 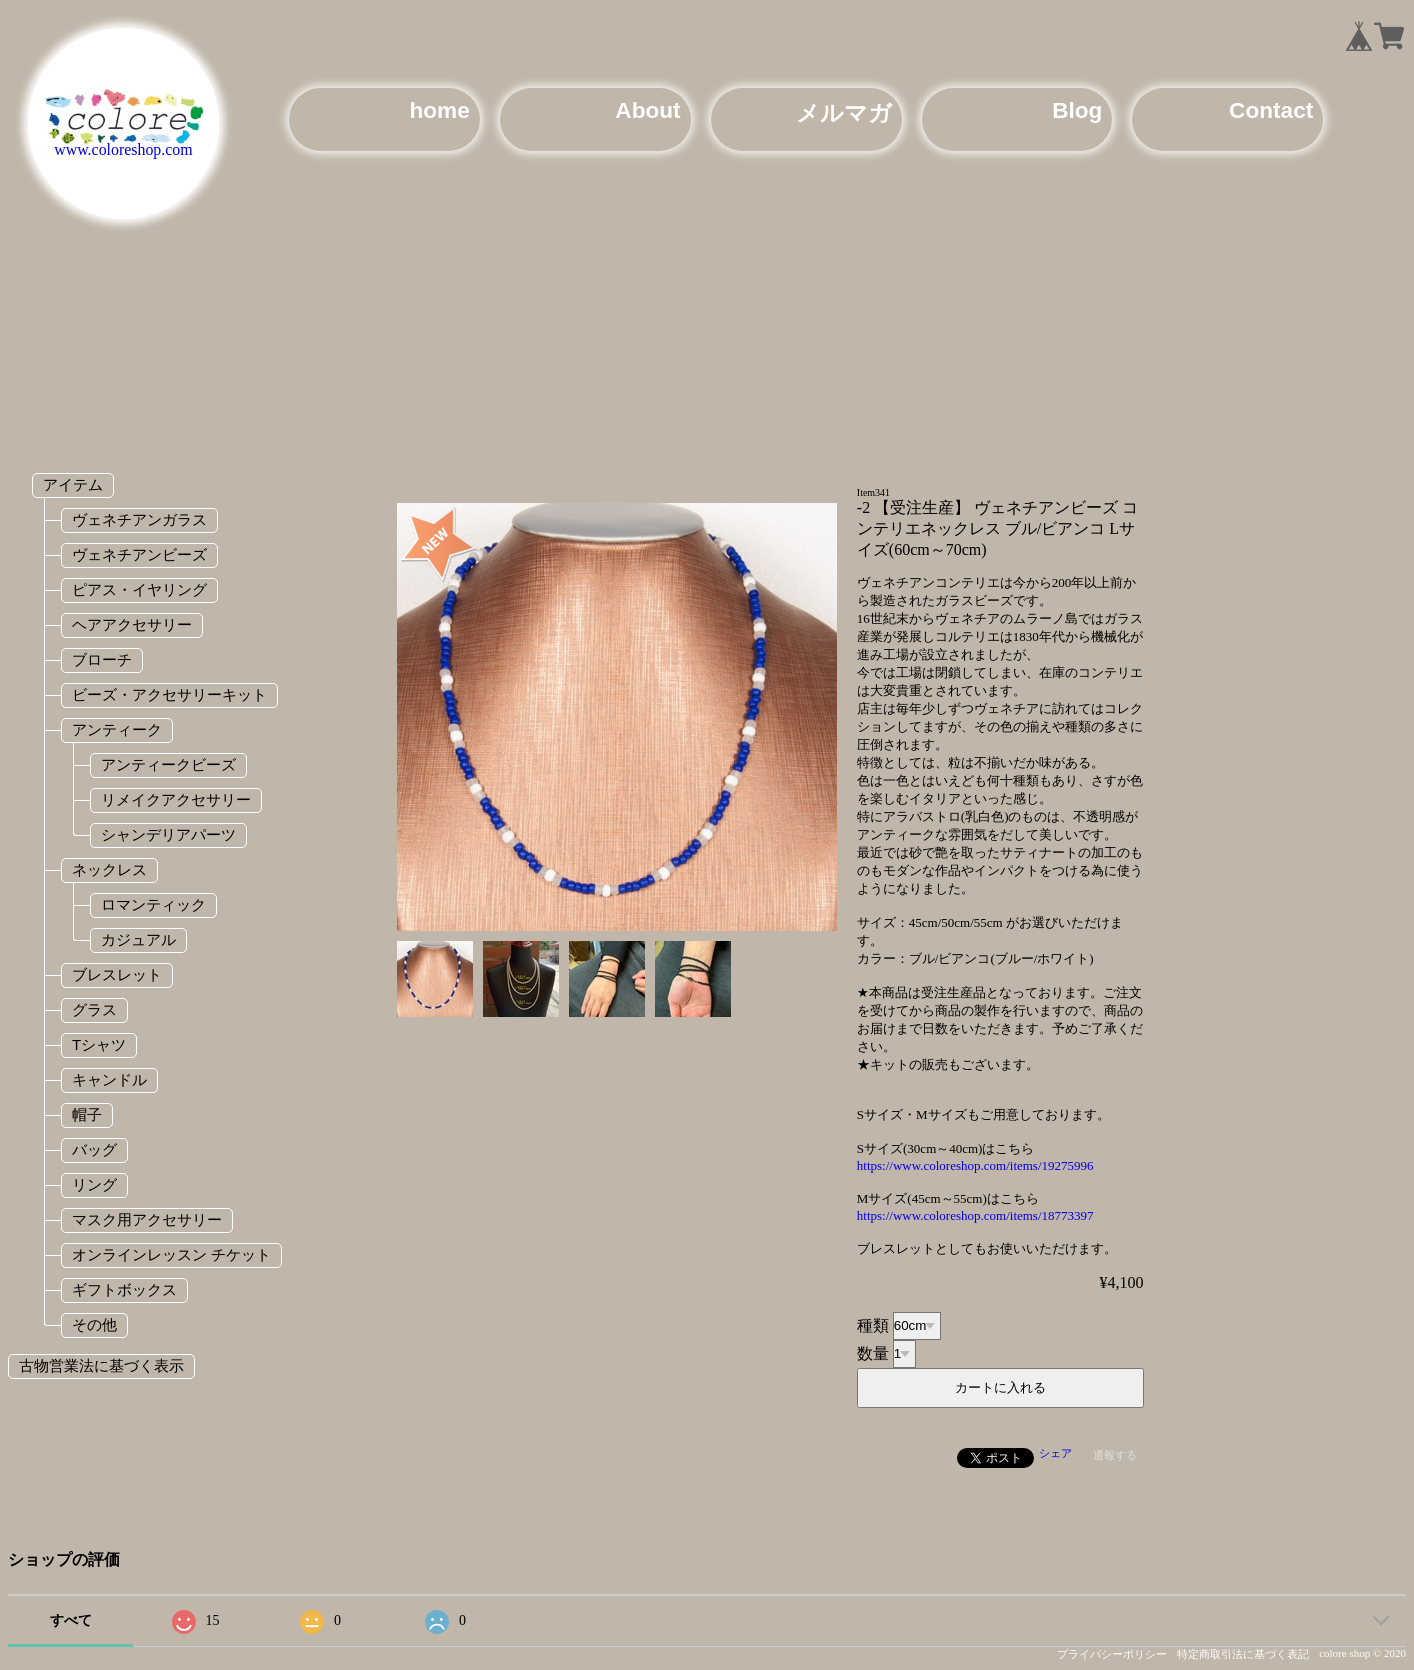 I want to click on バッグ, so click(x=94, y=1149).